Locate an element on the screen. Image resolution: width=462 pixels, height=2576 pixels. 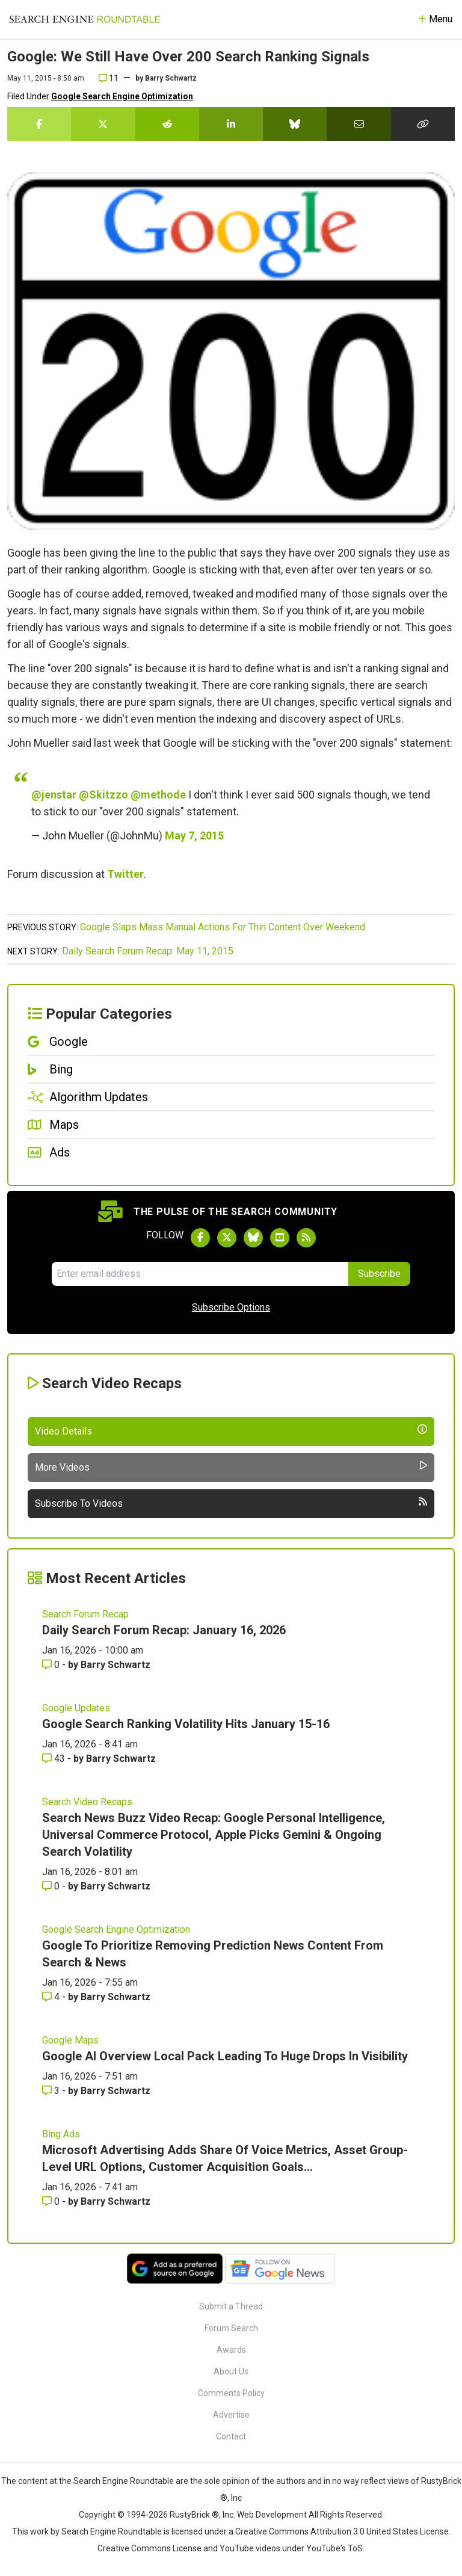
Search Video Recaps [Read more of the topic Search Video Recaps] is located at coordinates (87, 1802).